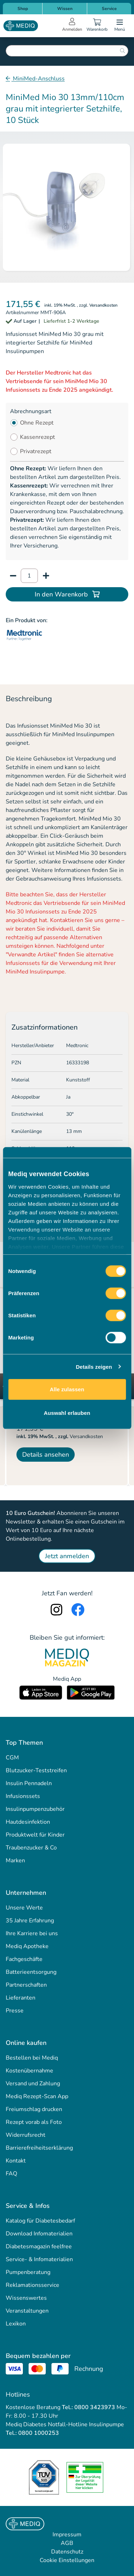 The width and height of the screenshot is (134, 2576). Describe the element at coordinates (36, 1770) in the screenshot. I see `Blutzucker-Teststreifen` at that location.